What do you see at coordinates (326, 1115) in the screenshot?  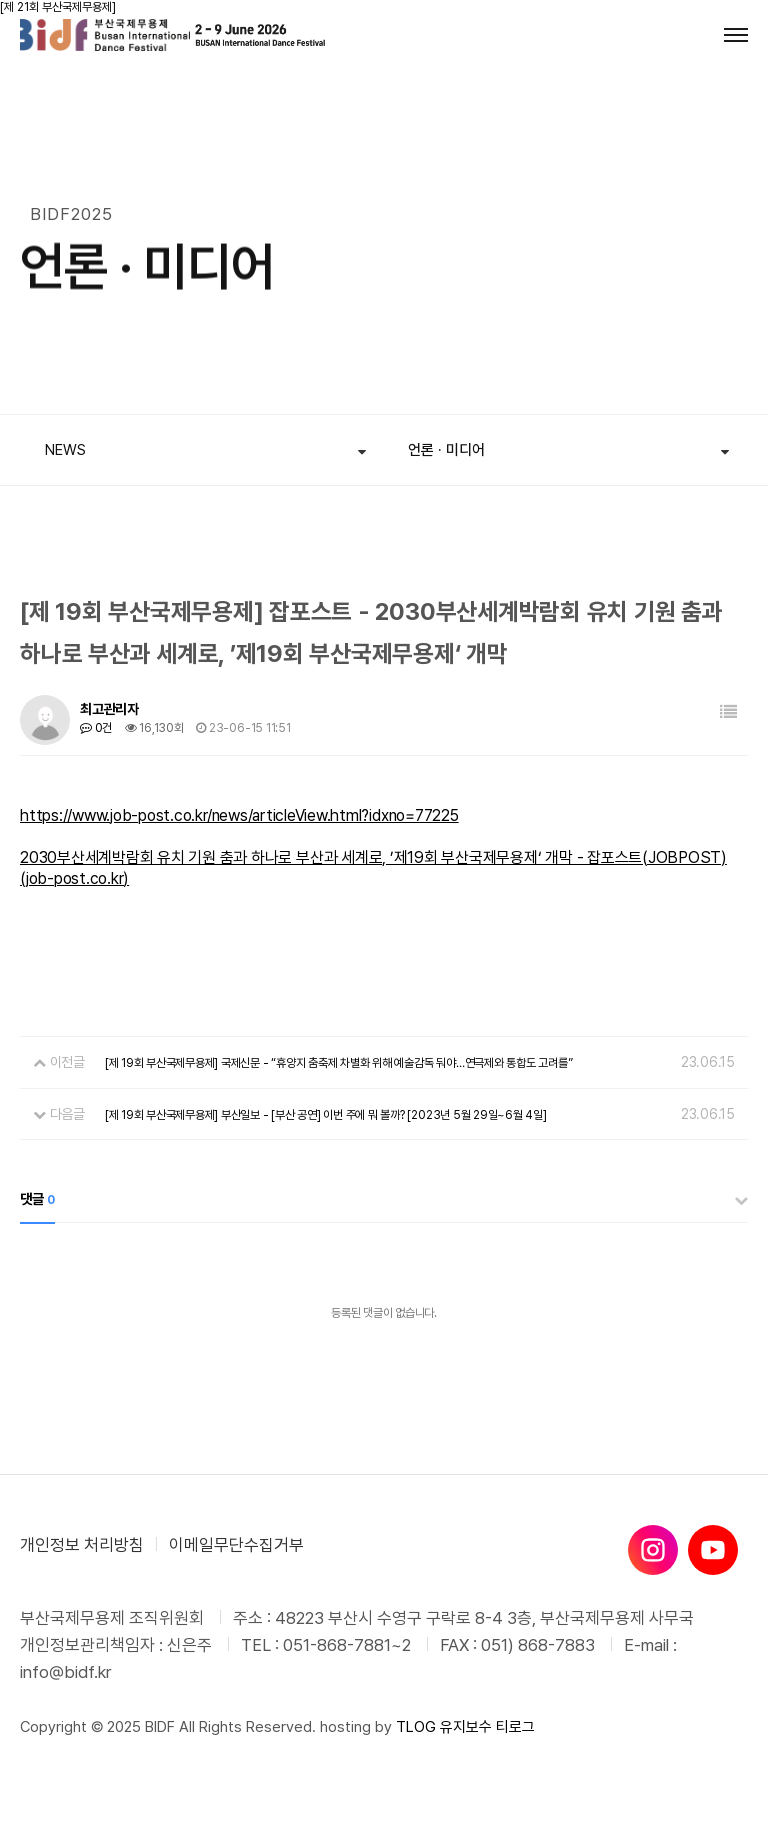 I see `[제 19회 부산국제무용제] 부산일보 - [부산 공연] 이번 주에 뭐 볼까? [2023년 5월 29일~6월 4일]` at bounding box center [326, 1115].